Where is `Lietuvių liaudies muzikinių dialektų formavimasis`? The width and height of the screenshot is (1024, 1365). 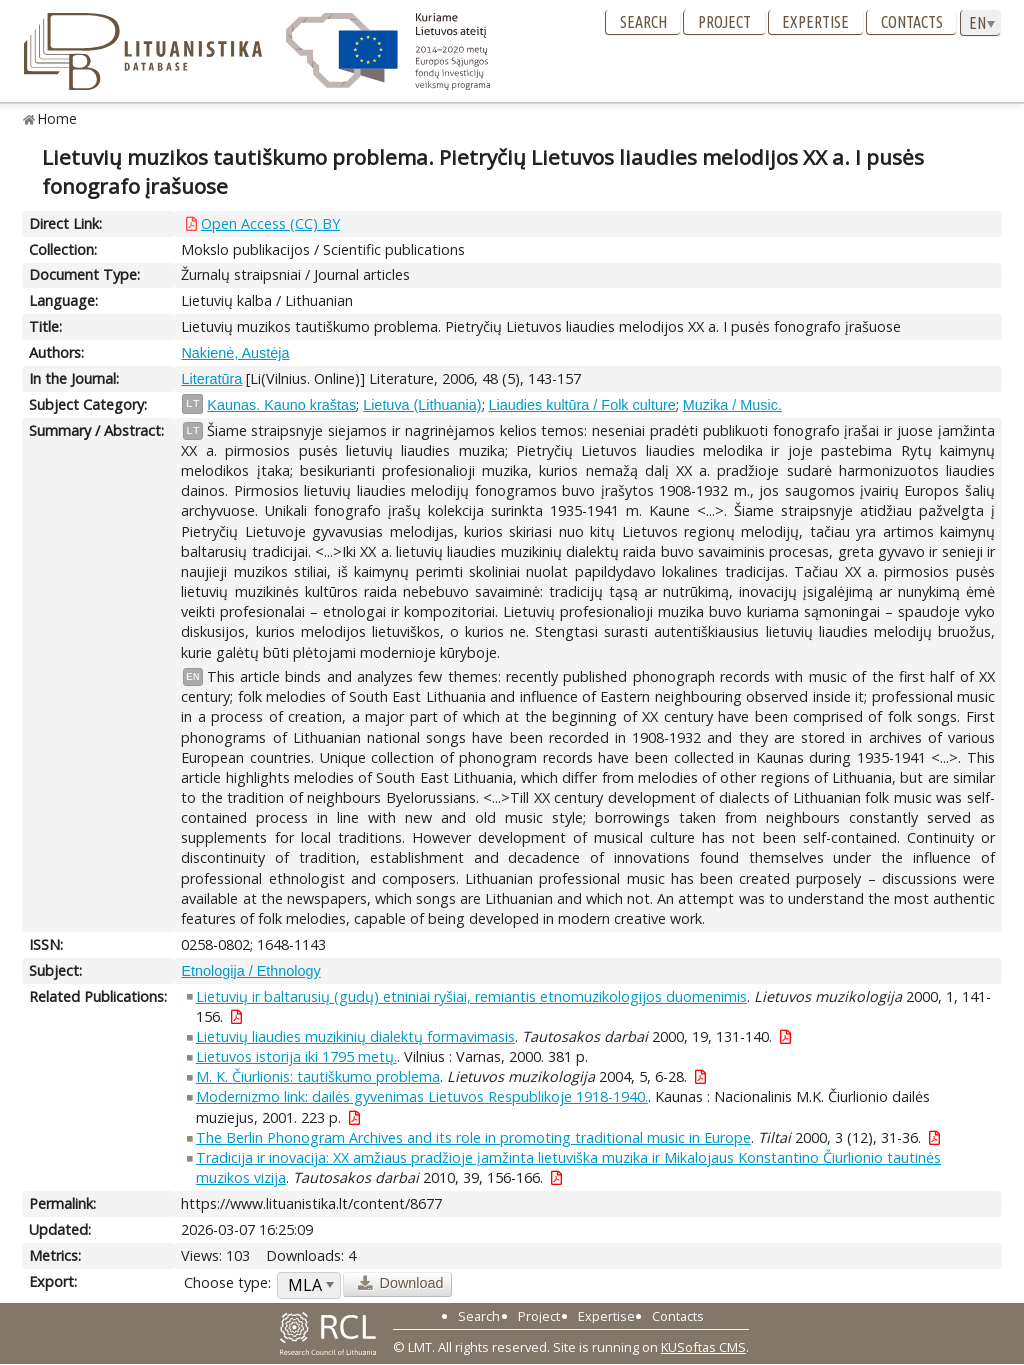
Lietuvių liaudies muzikinių dialektų formavimasis is located at coordinates (355, 1036).